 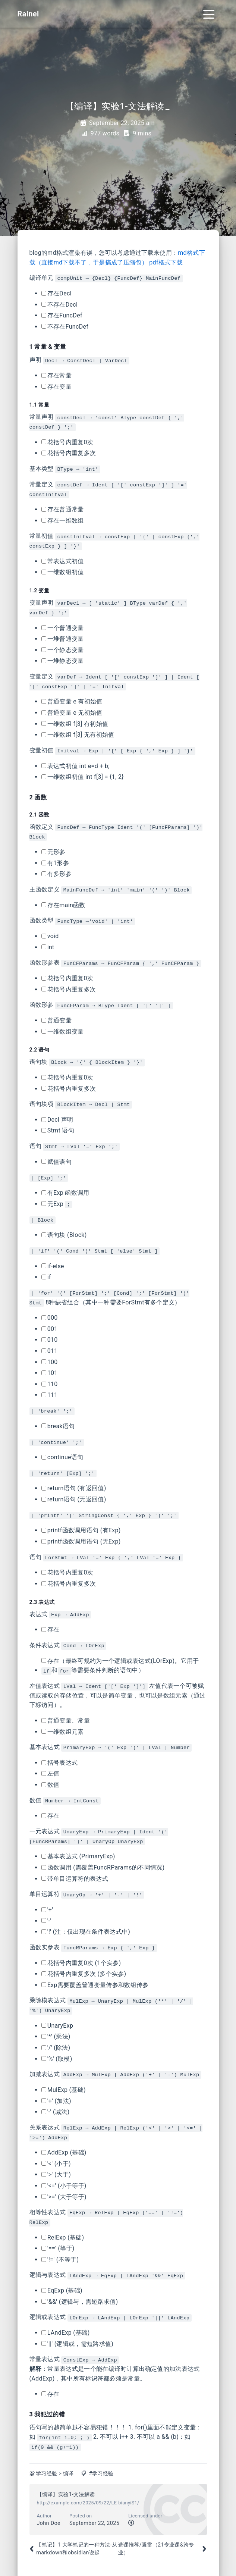 What do you see at coordinates (64, 1234) in the screenshot?
I see `语句块 (Block)` at bounding box center [64, 1234].